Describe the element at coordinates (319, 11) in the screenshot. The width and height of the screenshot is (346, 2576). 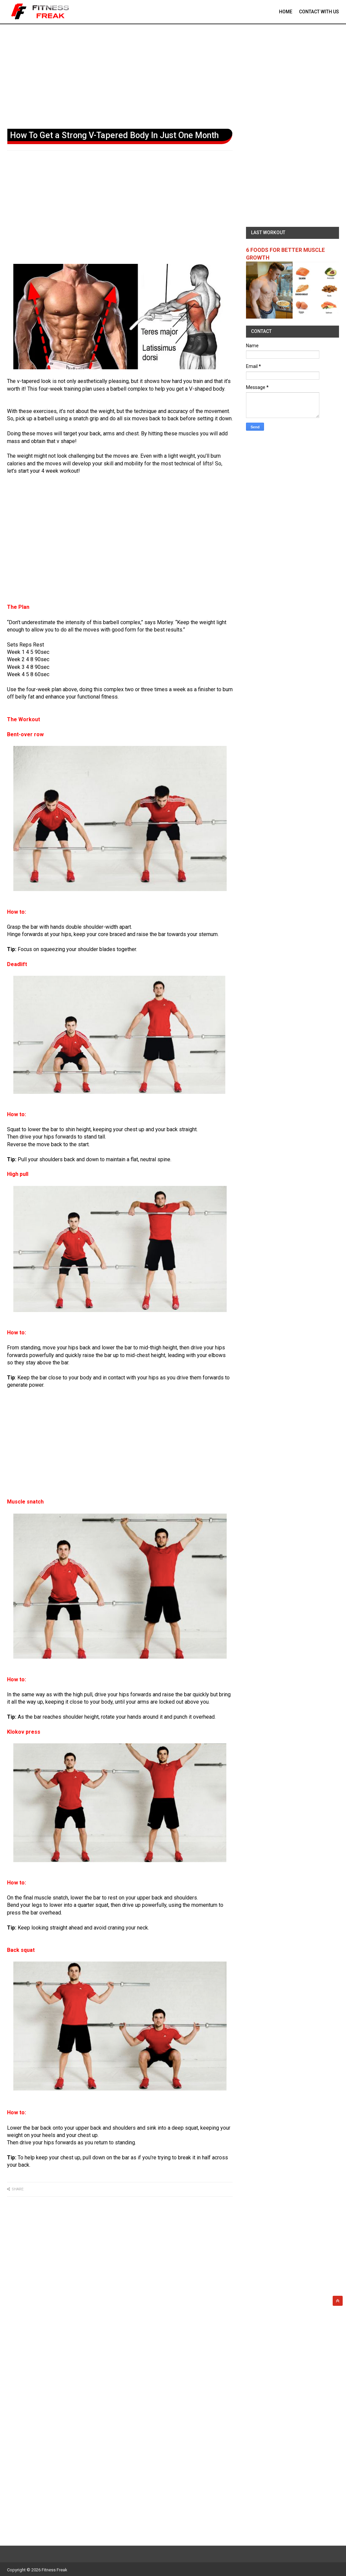
I see `contact With Us` at that location.